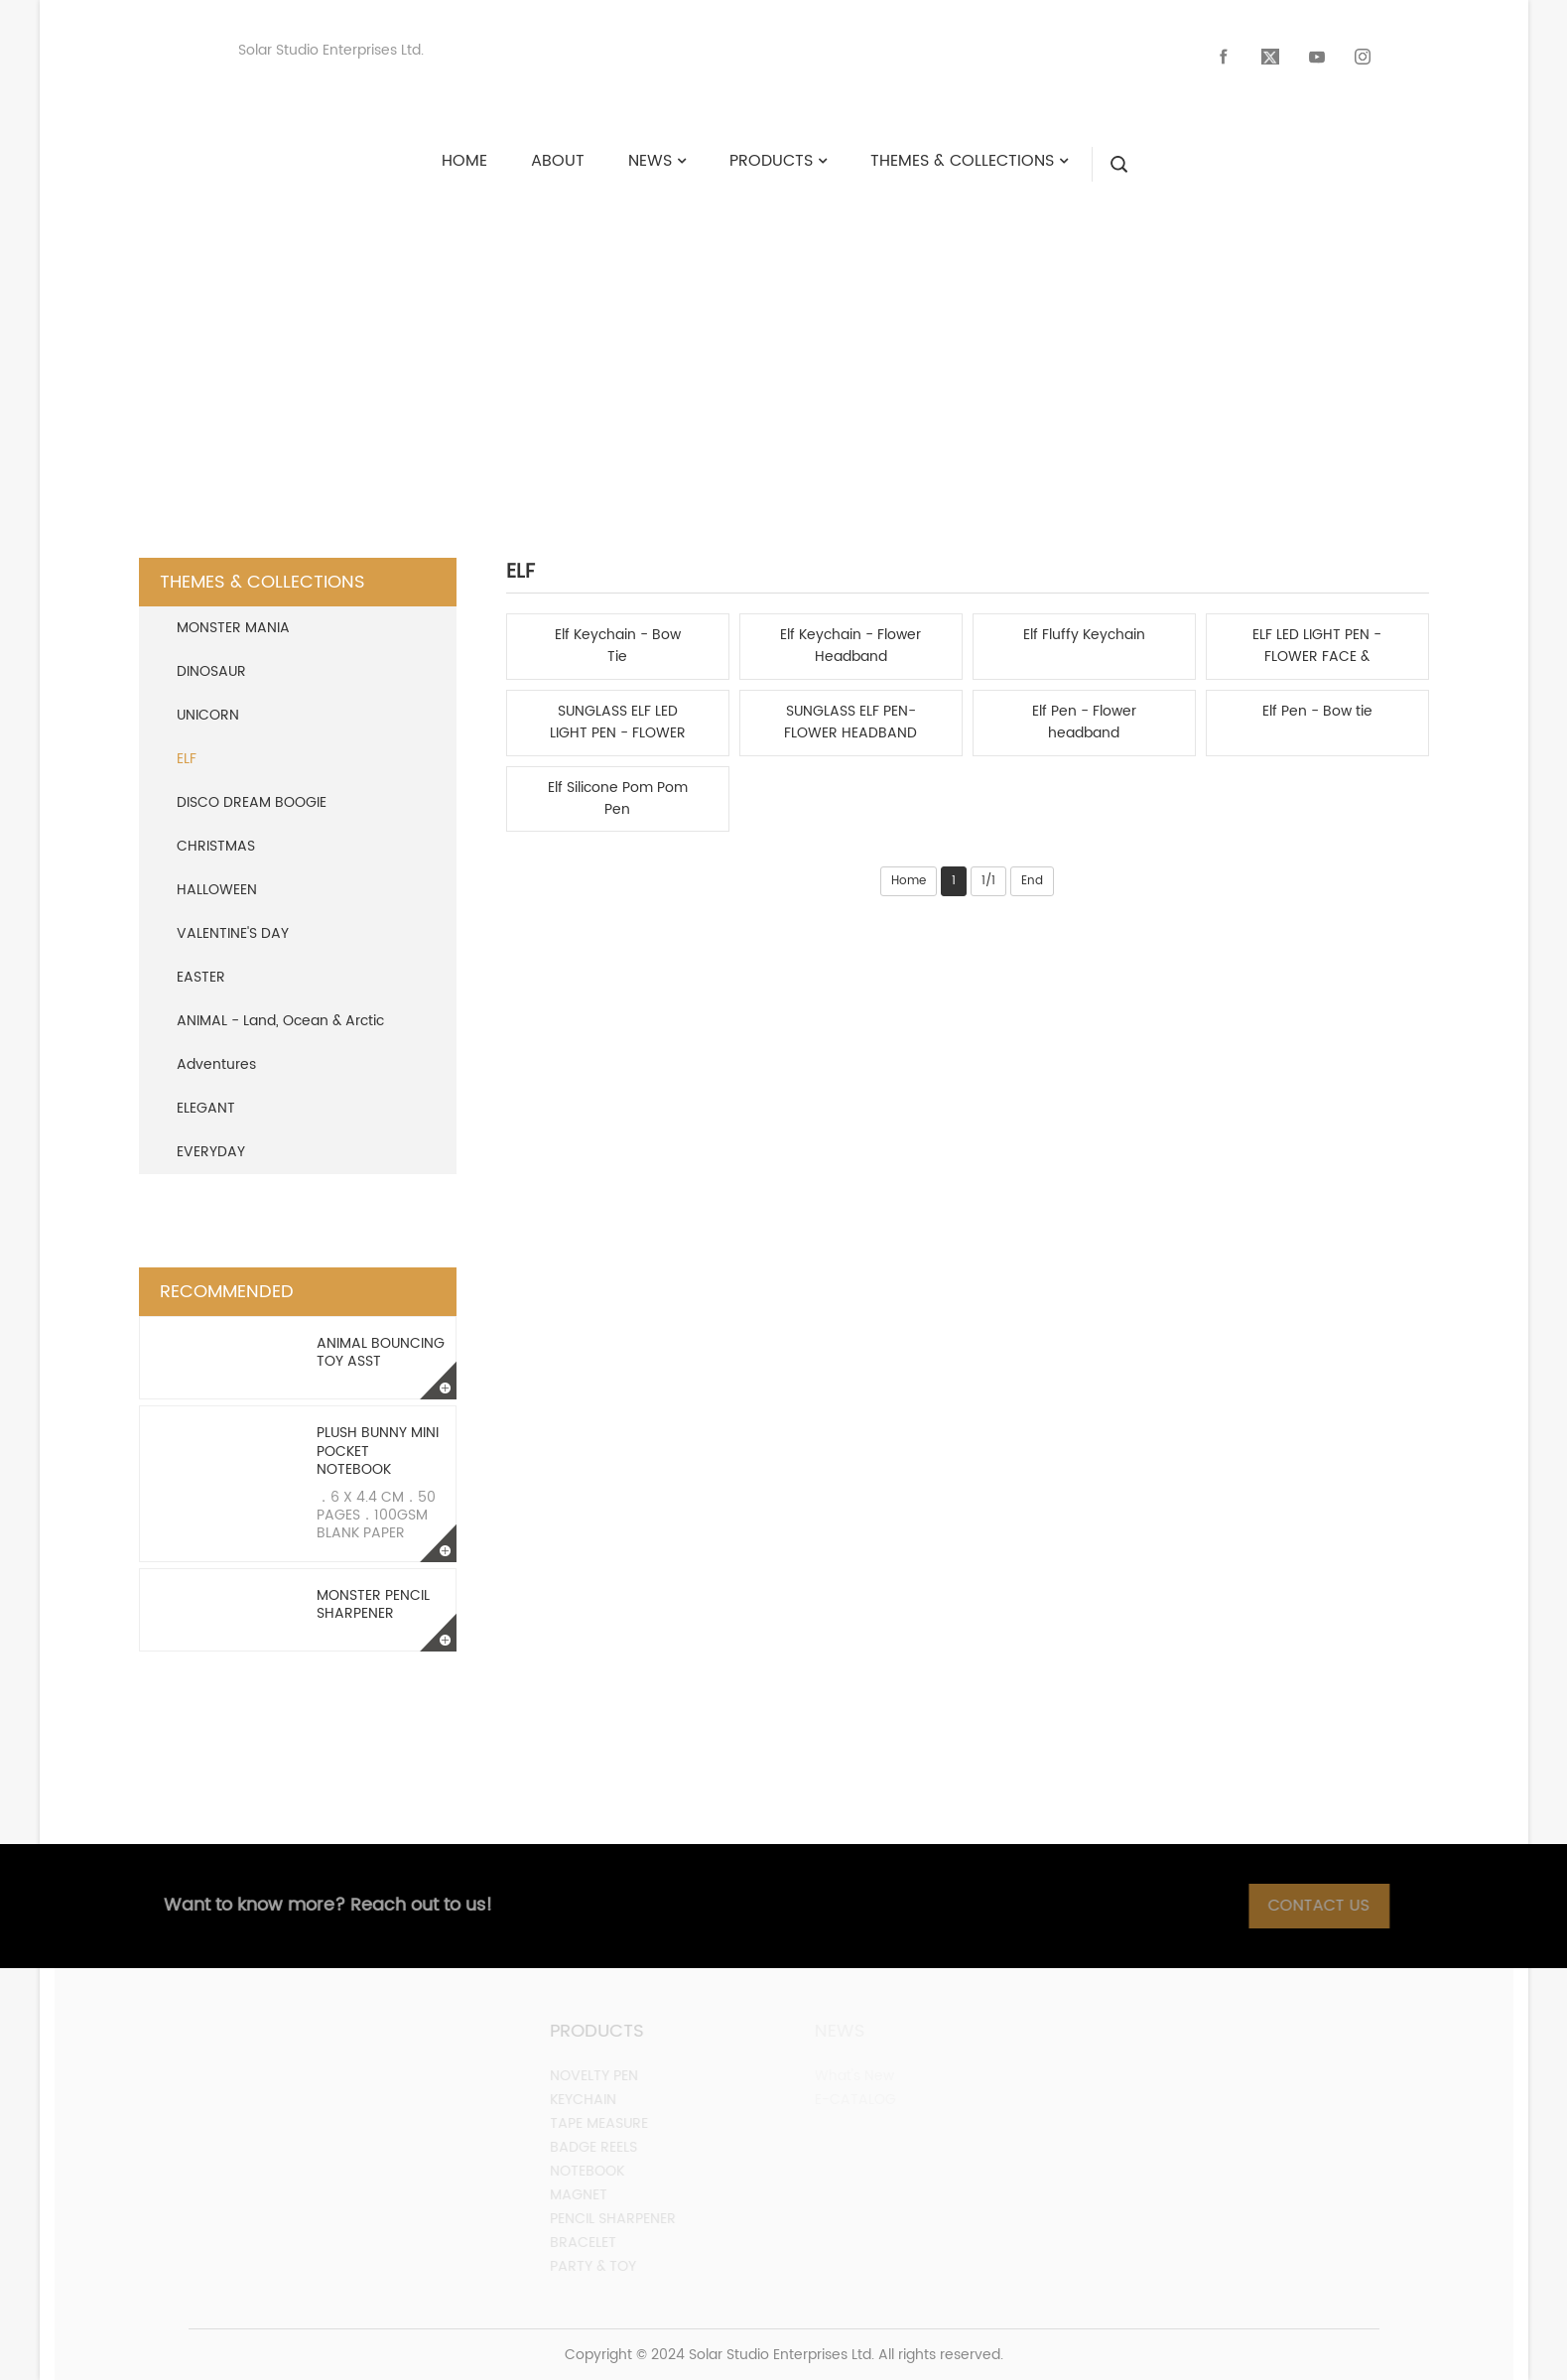 This screenshot has height=2380, width=1567. Describe the element at coordinates (211, 1151) in the screenshot. I see `EVERYDAY` at that location.